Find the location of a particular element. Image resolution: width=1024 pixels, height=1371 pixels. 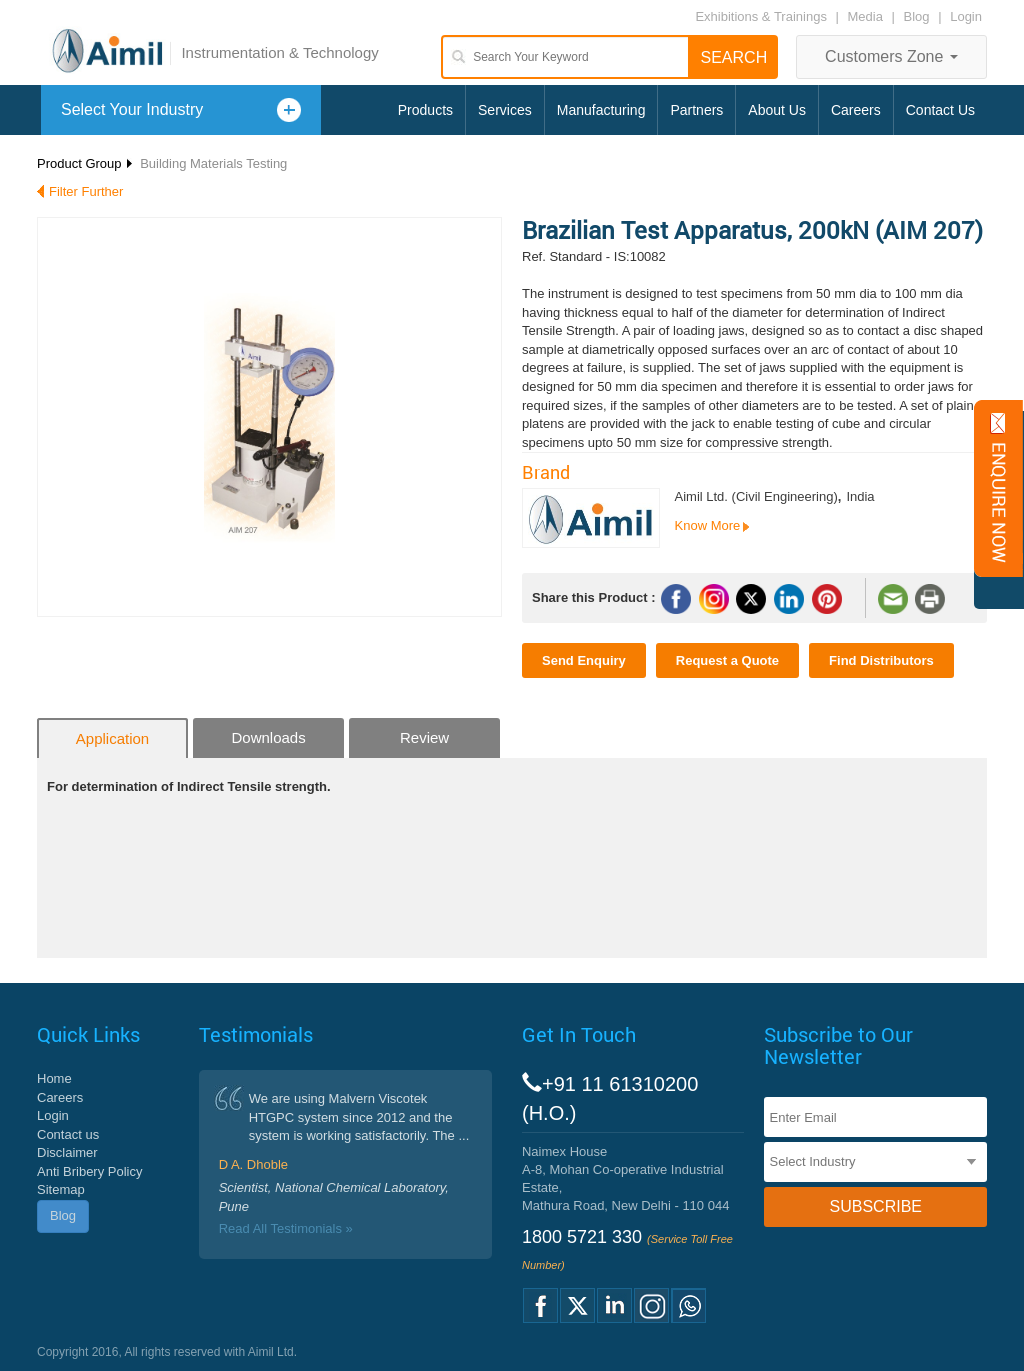

Login is located at coordinates (966, 16).